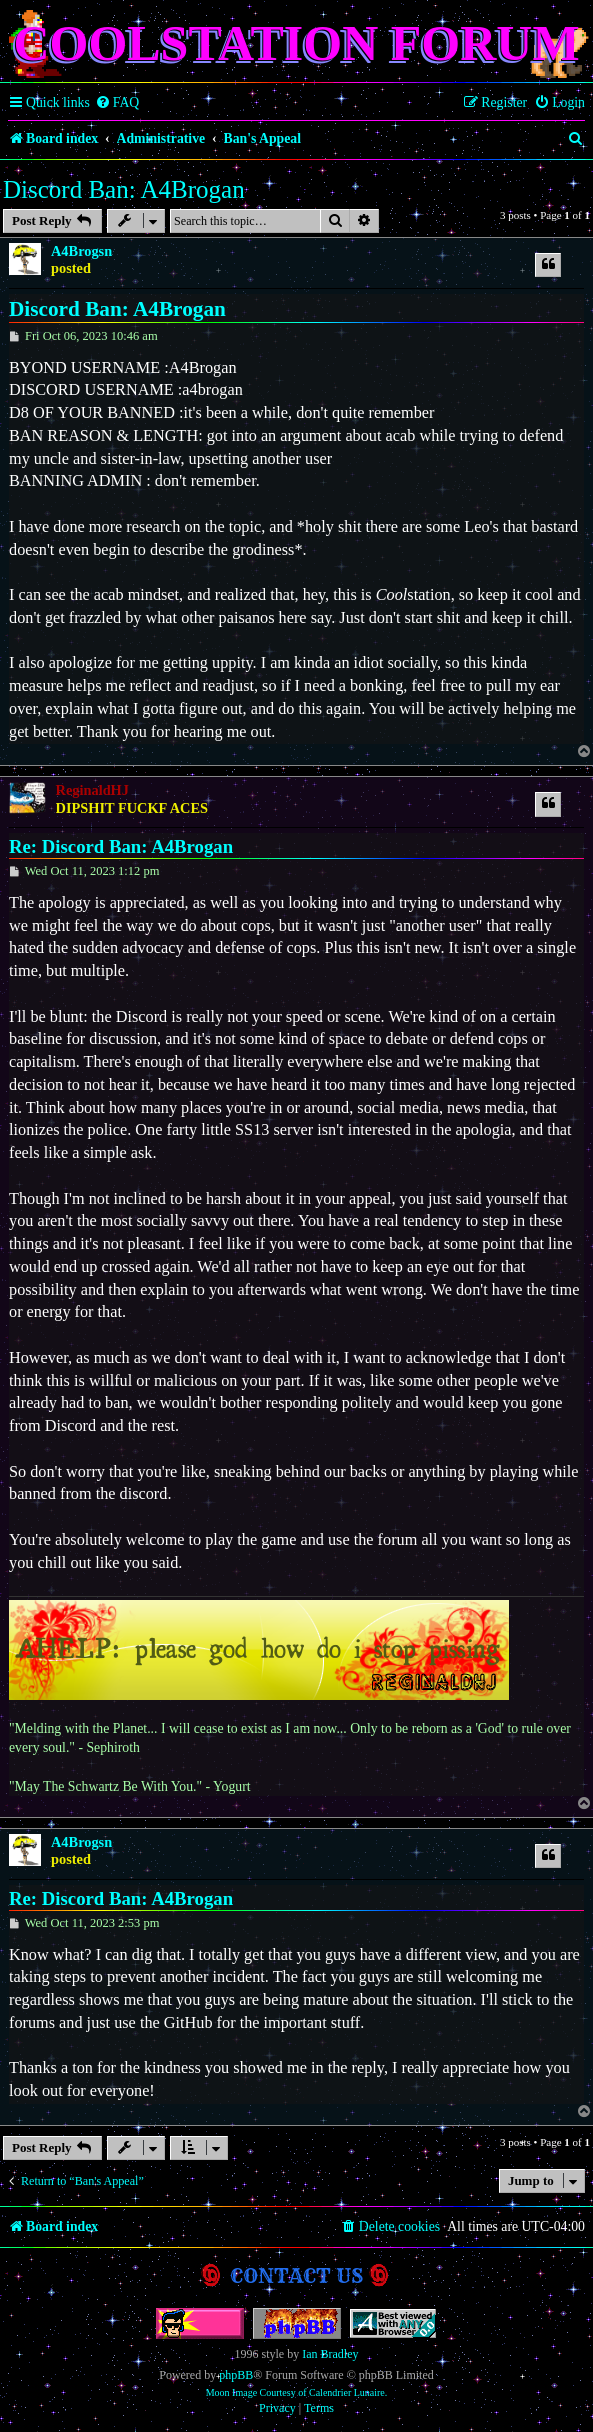  Describe the element at coordinates (296, 2275) in the screenshot. I see `Contact us` at that location.